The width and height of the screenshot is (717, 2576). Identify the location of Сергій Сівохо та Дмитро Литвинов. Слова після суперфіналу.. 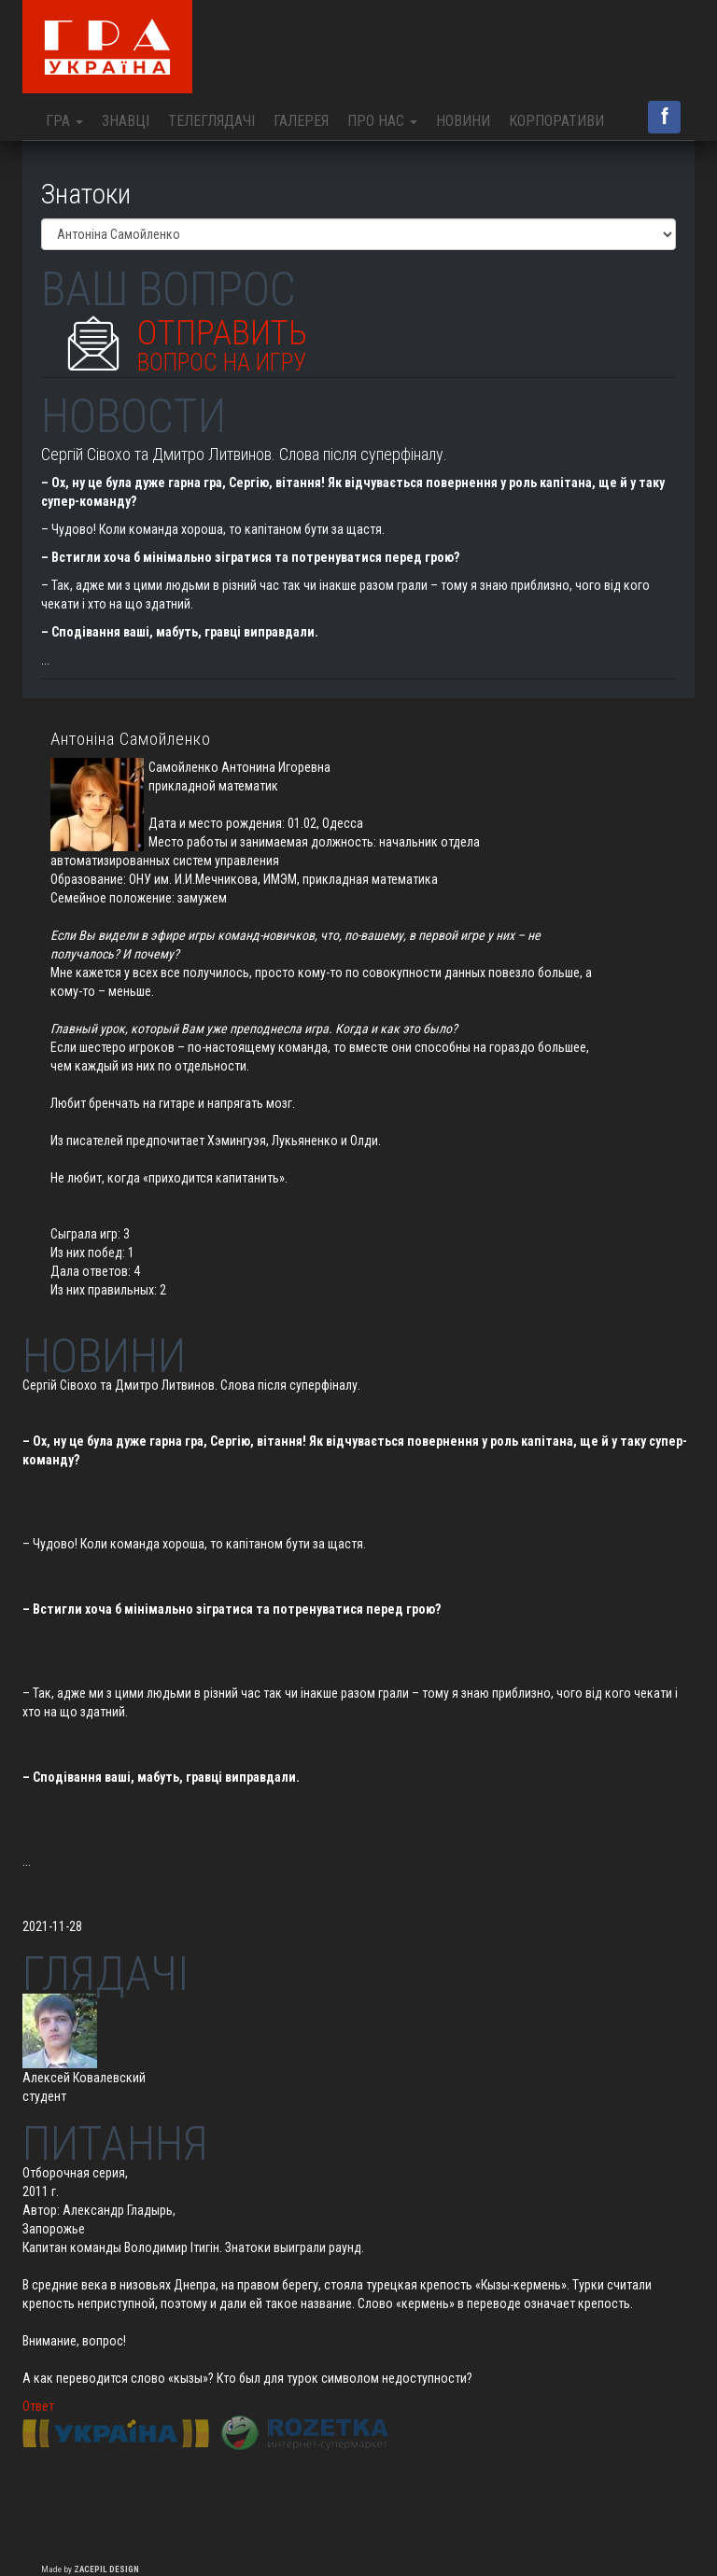
(244, 454).